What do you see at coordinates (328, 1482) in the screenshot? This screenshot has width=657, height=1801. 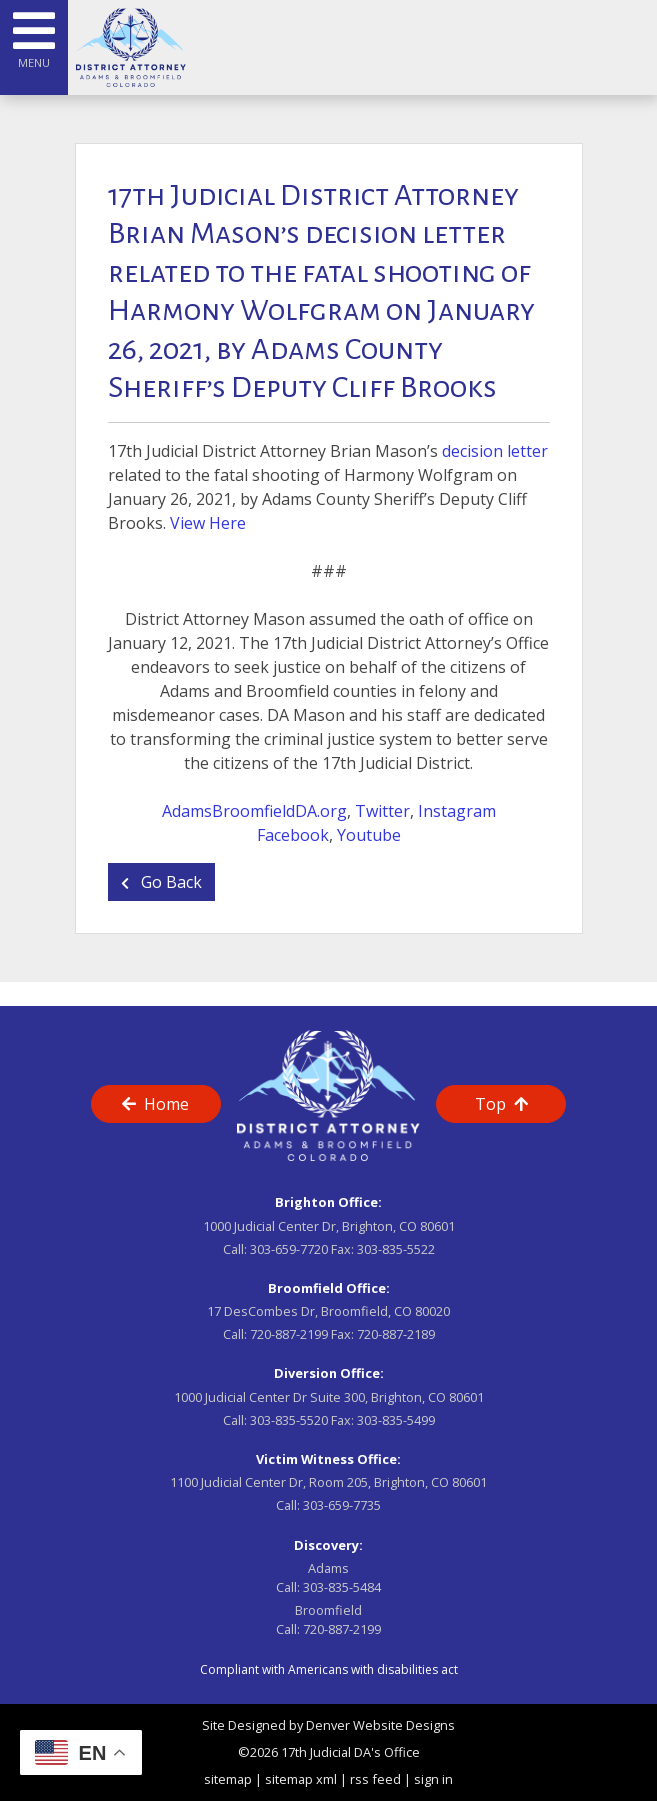 I see `1100 Judicial Center Dr, Room 205, Brighton, CO 80601` at bounding box center [328, 1482].